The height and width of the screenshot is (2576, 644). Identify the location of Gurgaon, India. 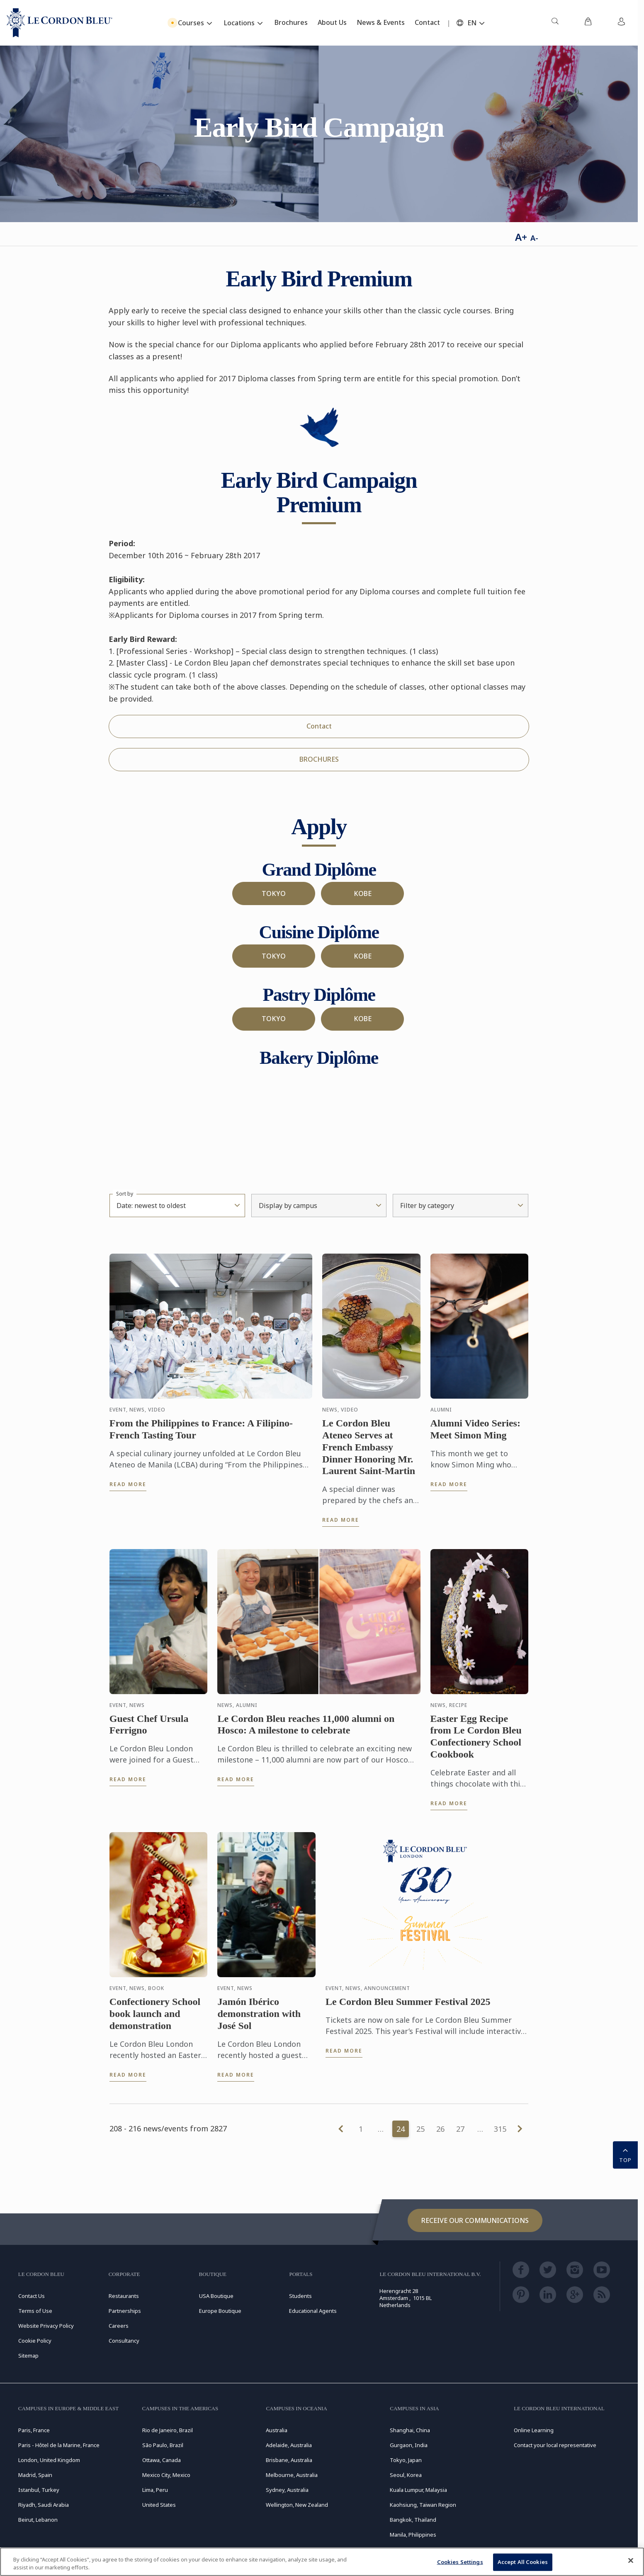
(409, 2445).